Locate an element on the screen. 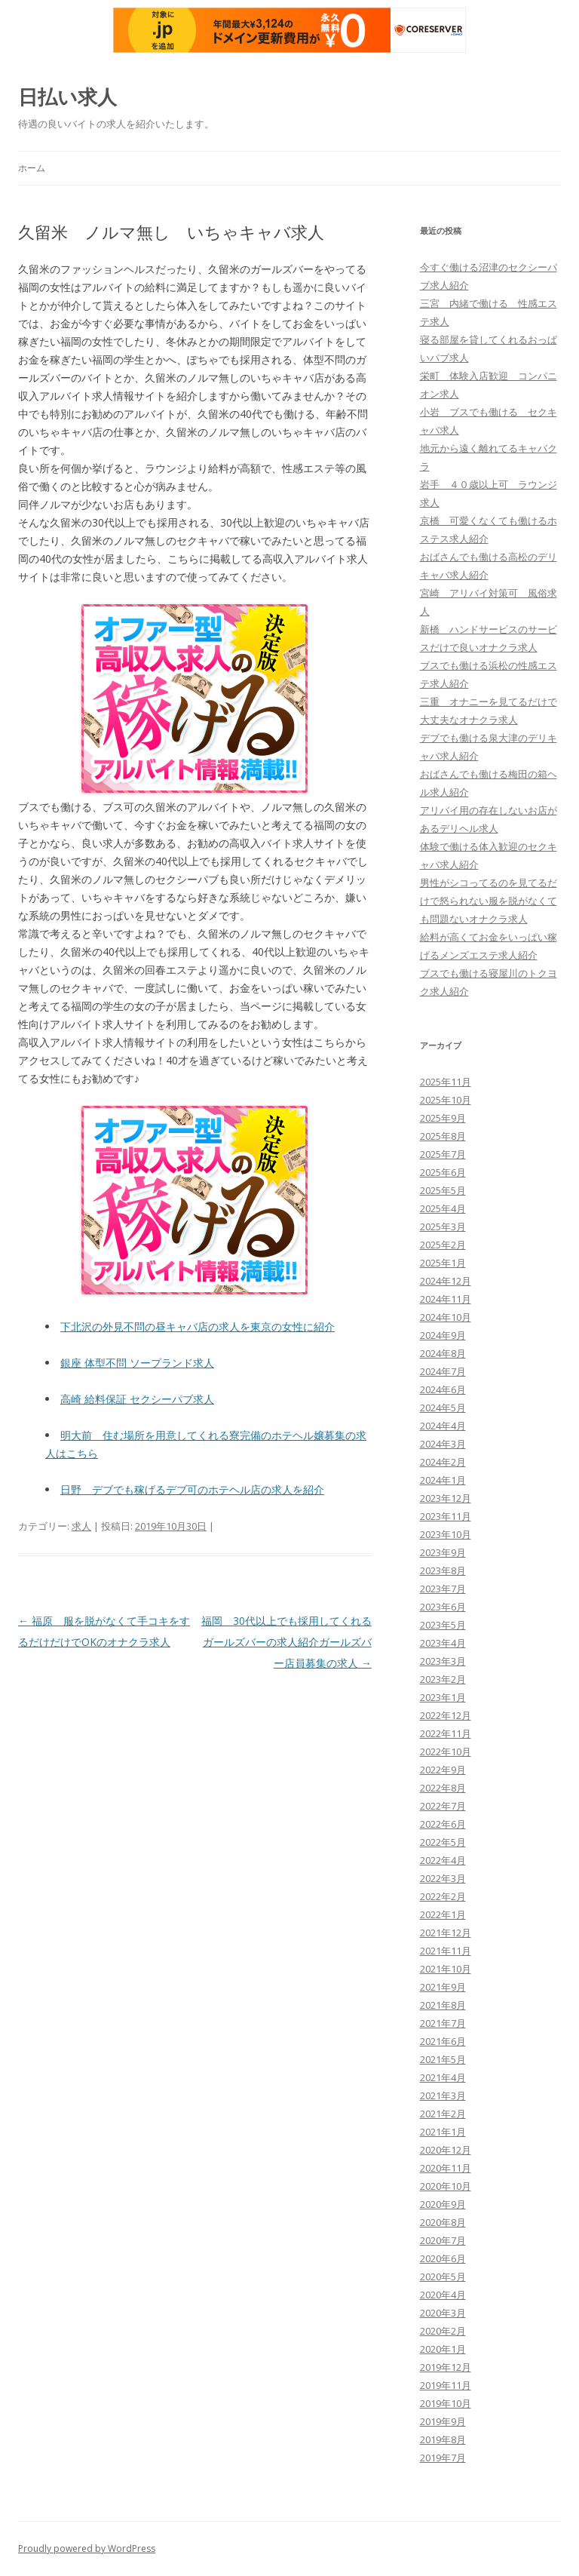 This screenshot has height=2576, width=579. 2021年9月 is located at coordinates (443, 1987).